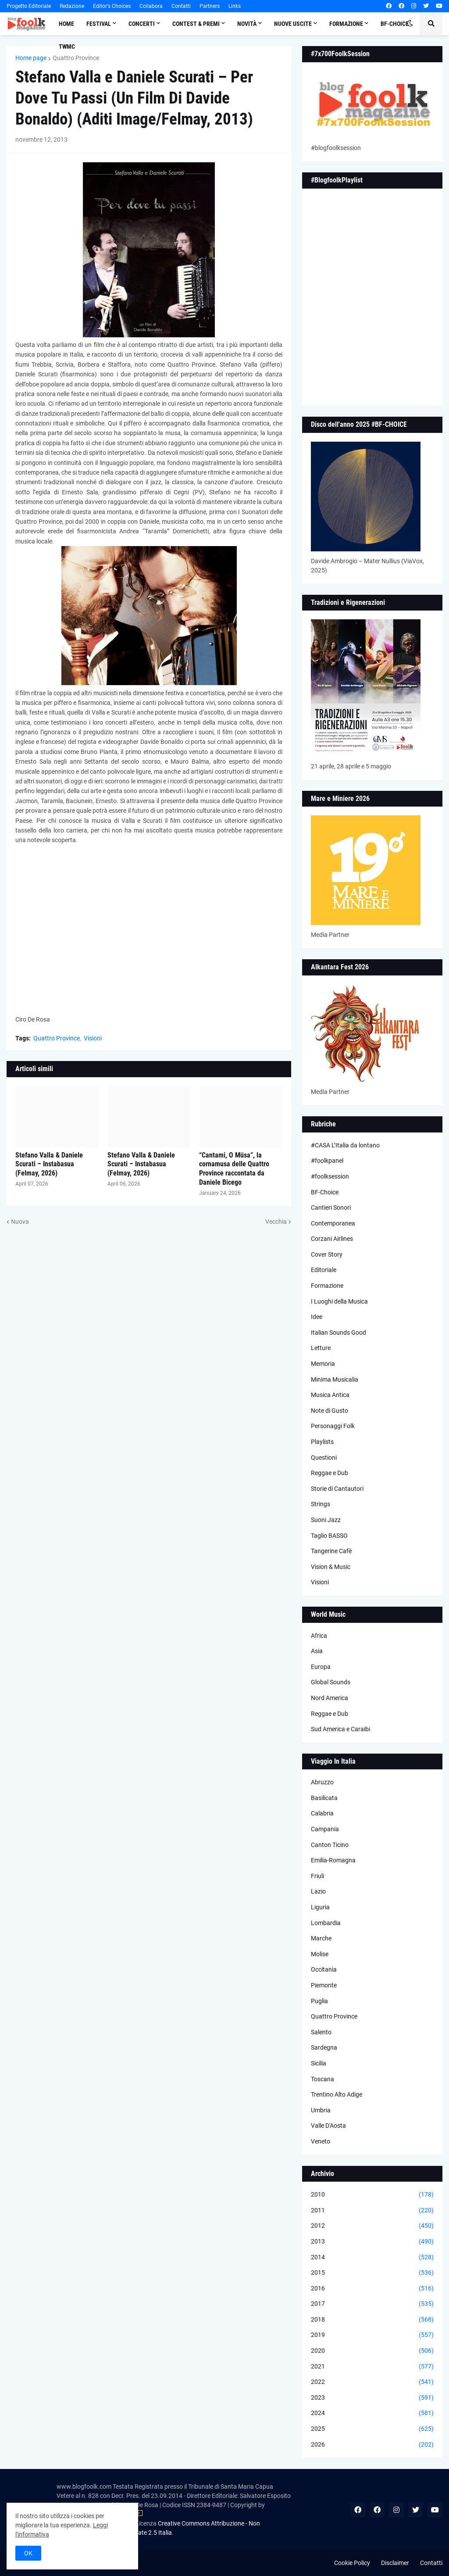 Image resolution: width=449 pixels, height=2576 pixels. I want to click on Vision & Music, so click(330, 1566).